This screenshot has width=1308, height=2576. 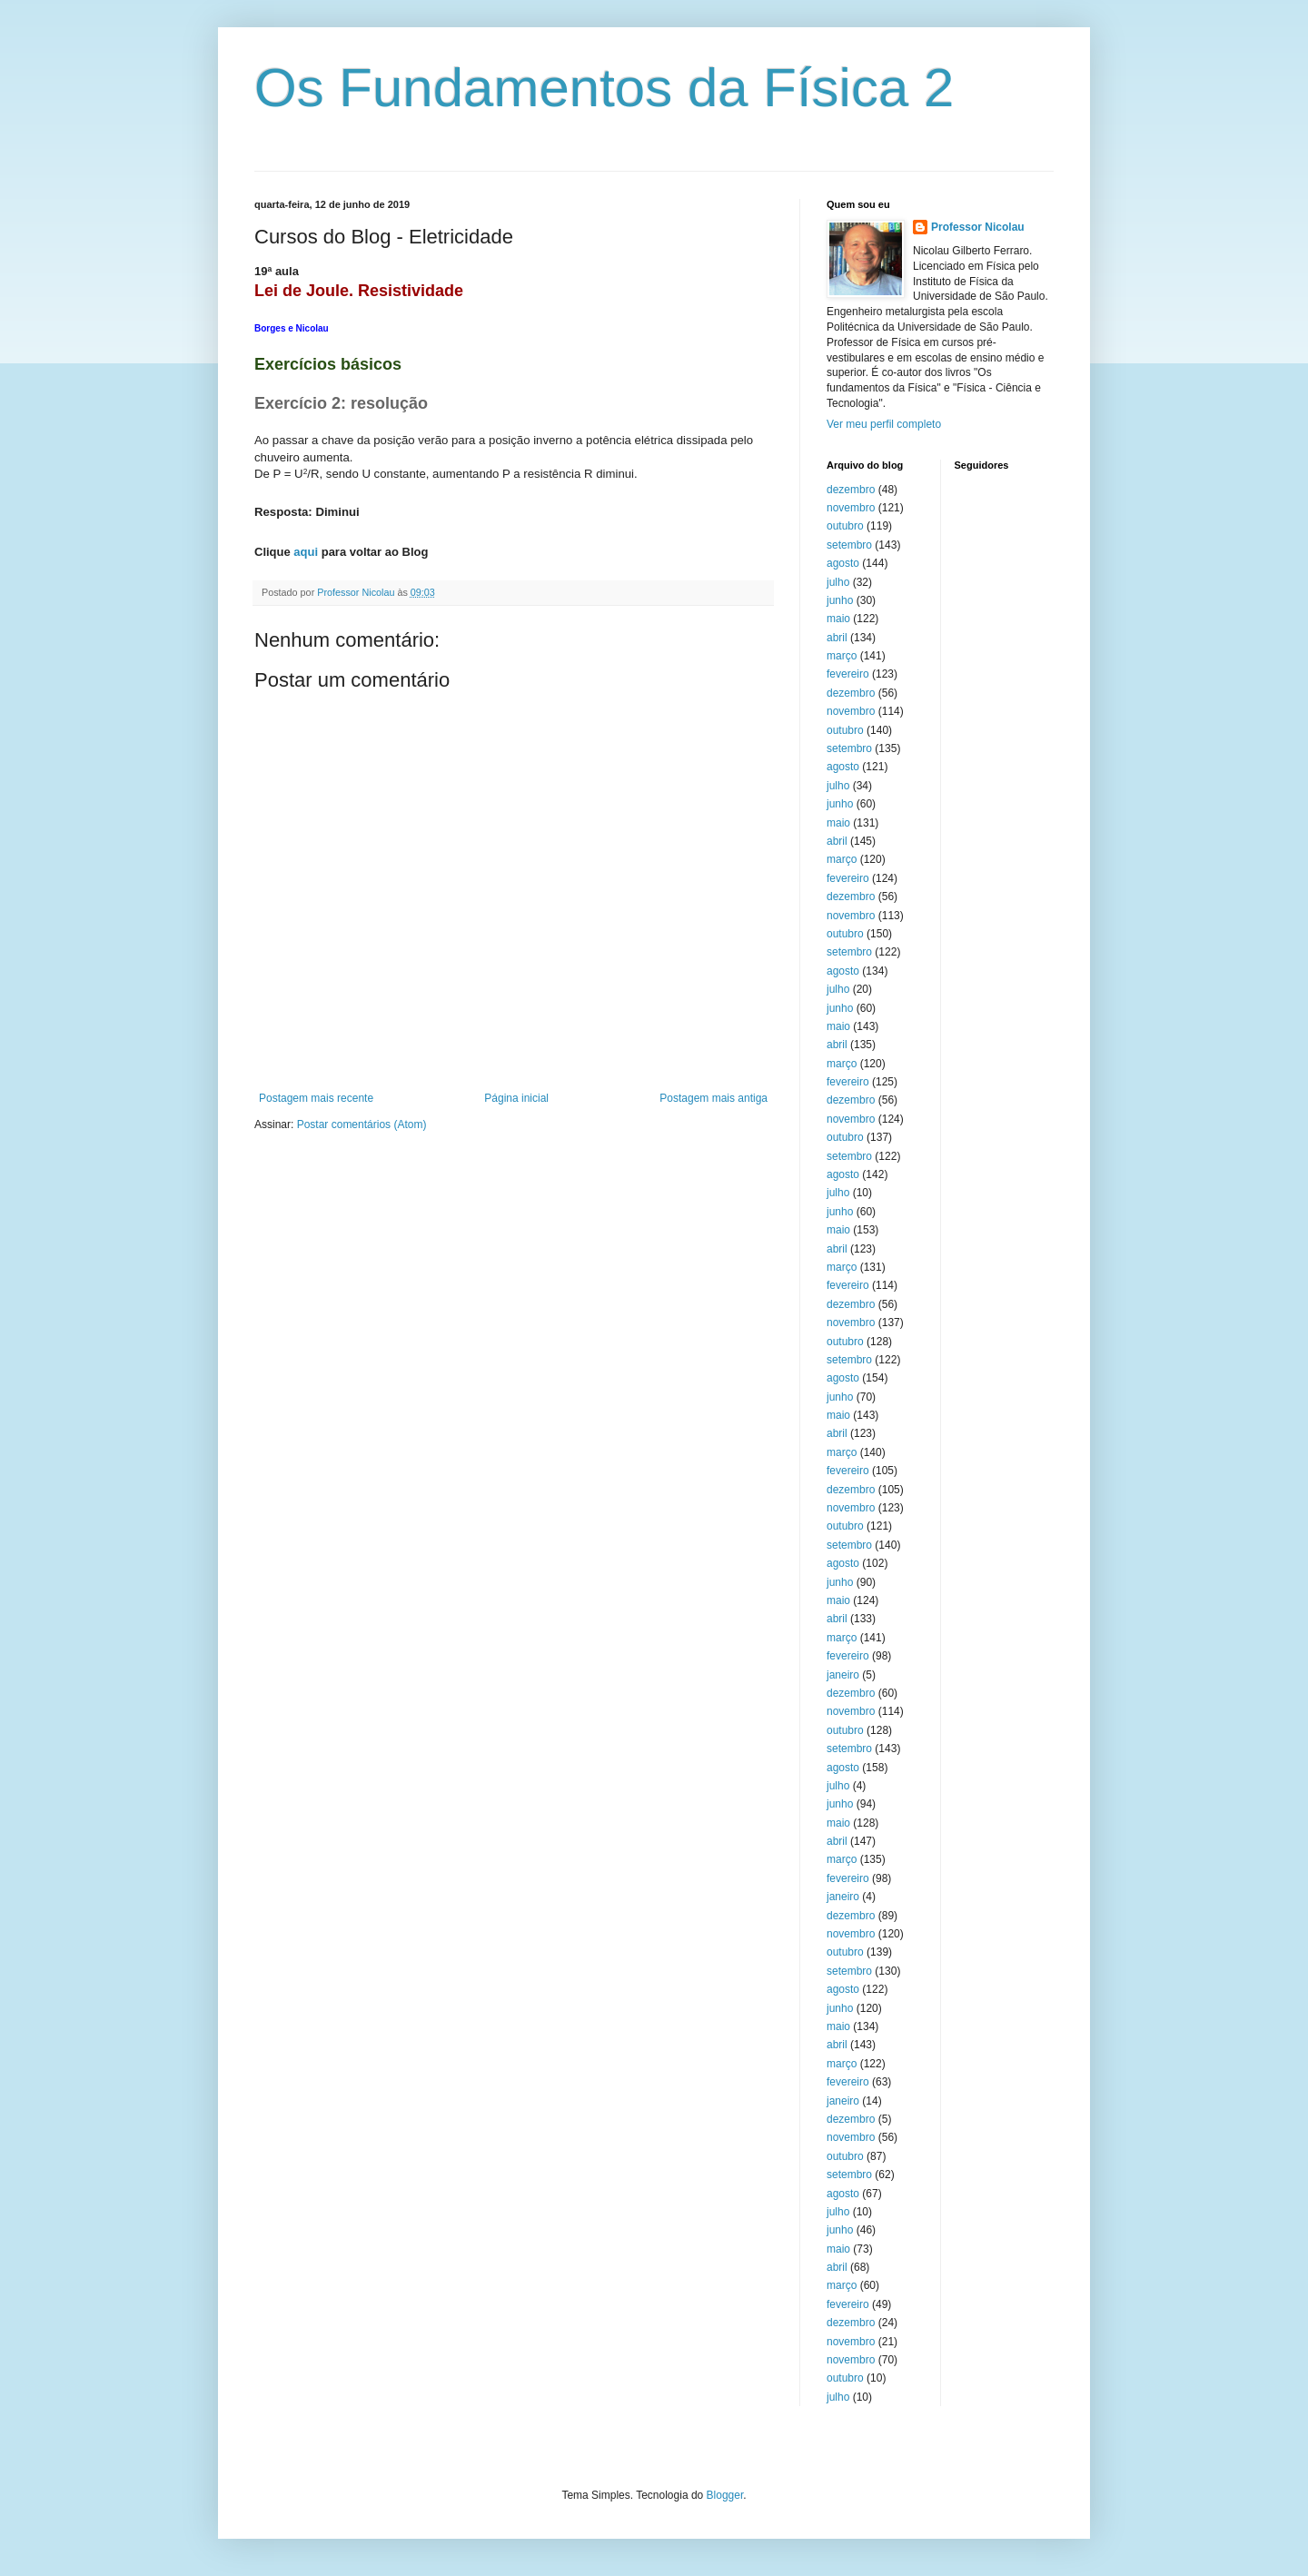 What do you see at coordinates (851, 489) in the screenshot?
I see `dezembro` at bounding box center [851, 489].